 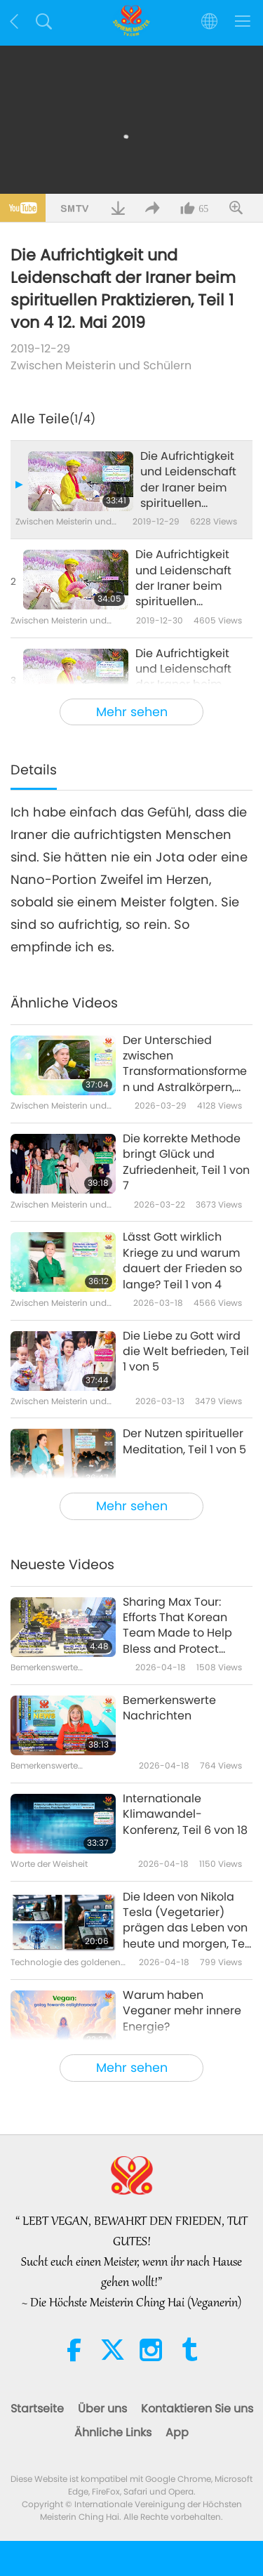 What do you see at coordinates (182, 1260) in the screenshot?
I see `Lässt Gott wirklich Kriege zu und warum dauert der Frieden so lange? Teil 1 von 4` at bounding box center [182, 1260].